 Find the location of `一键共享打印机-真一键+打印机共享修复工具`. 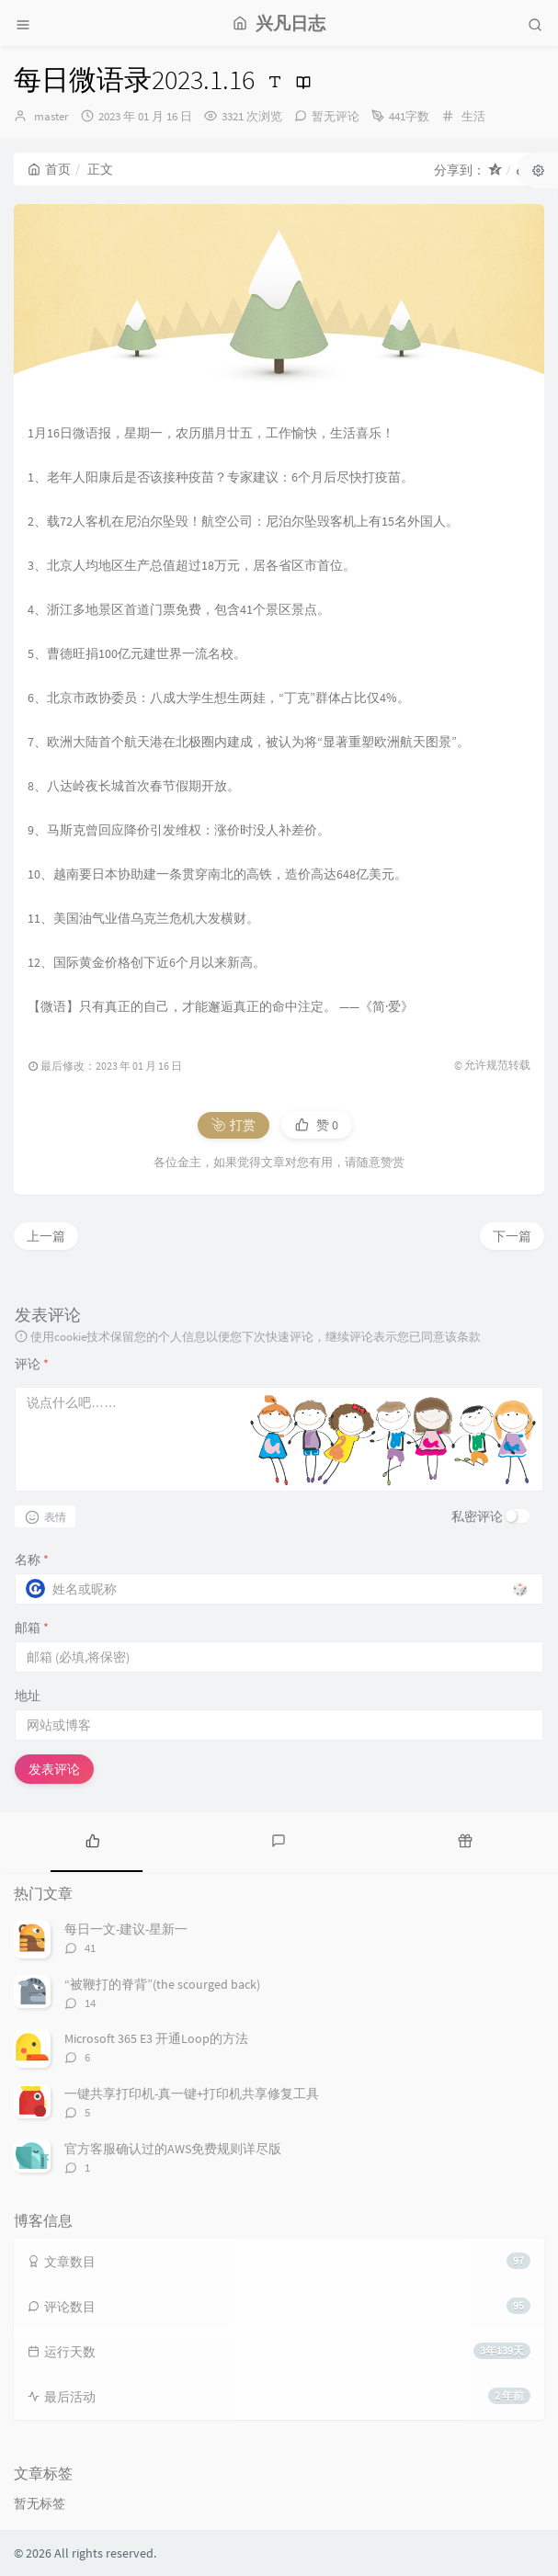

一键共享打印机-真一键+打印机共享修复工具 is located at coordinates (191, 2093).